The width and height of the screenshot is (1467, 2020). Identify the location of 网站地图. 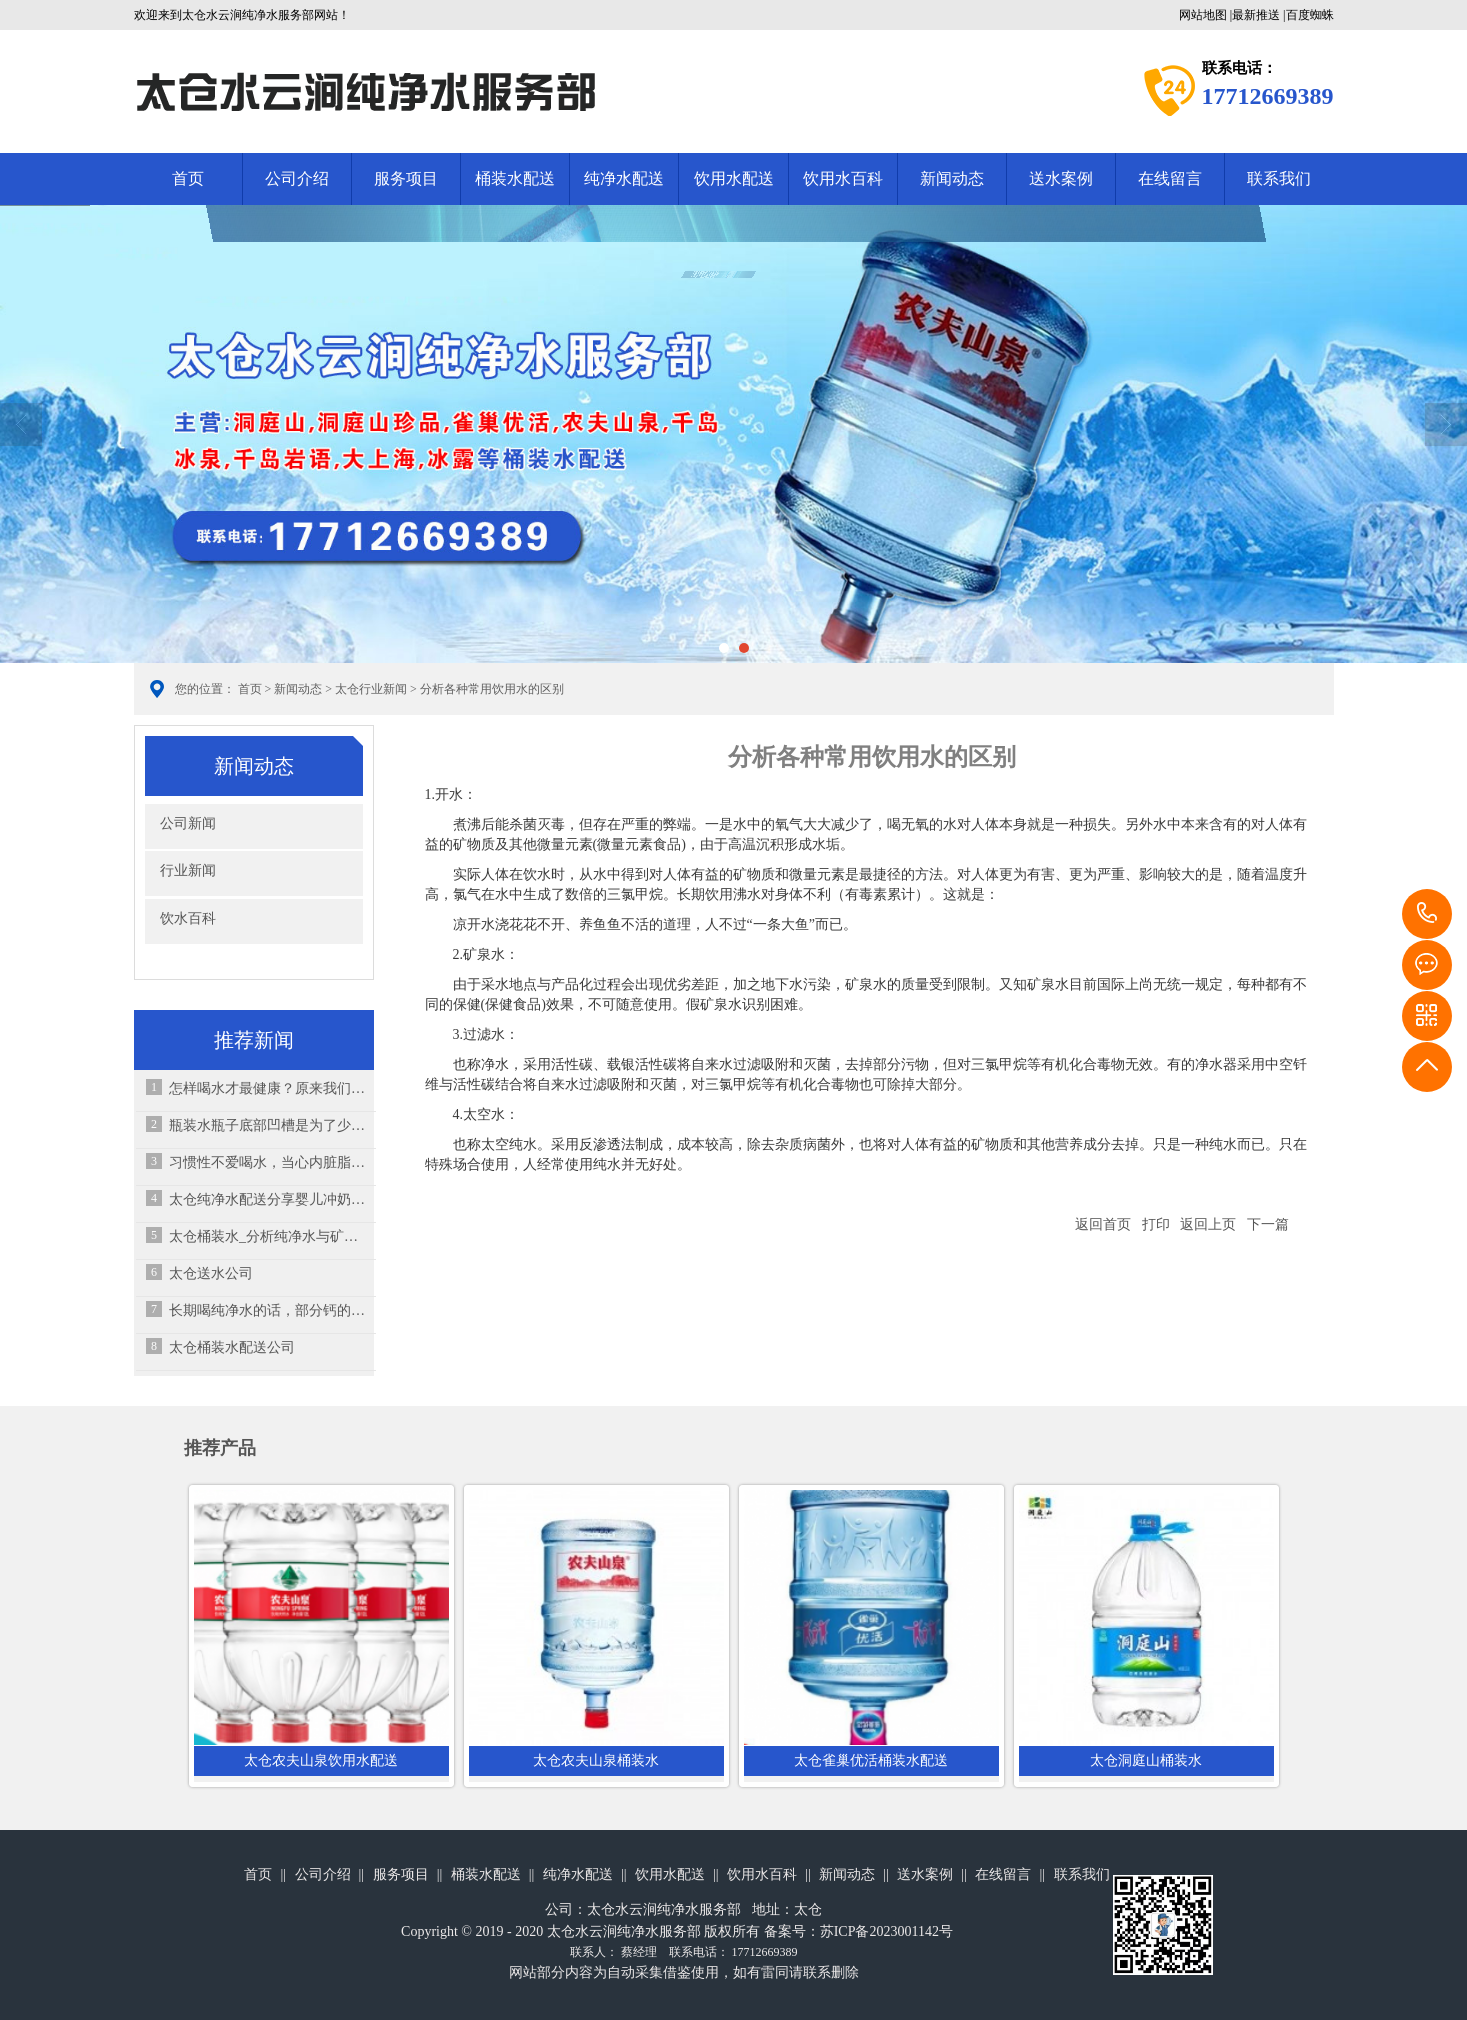
(1203, 15).